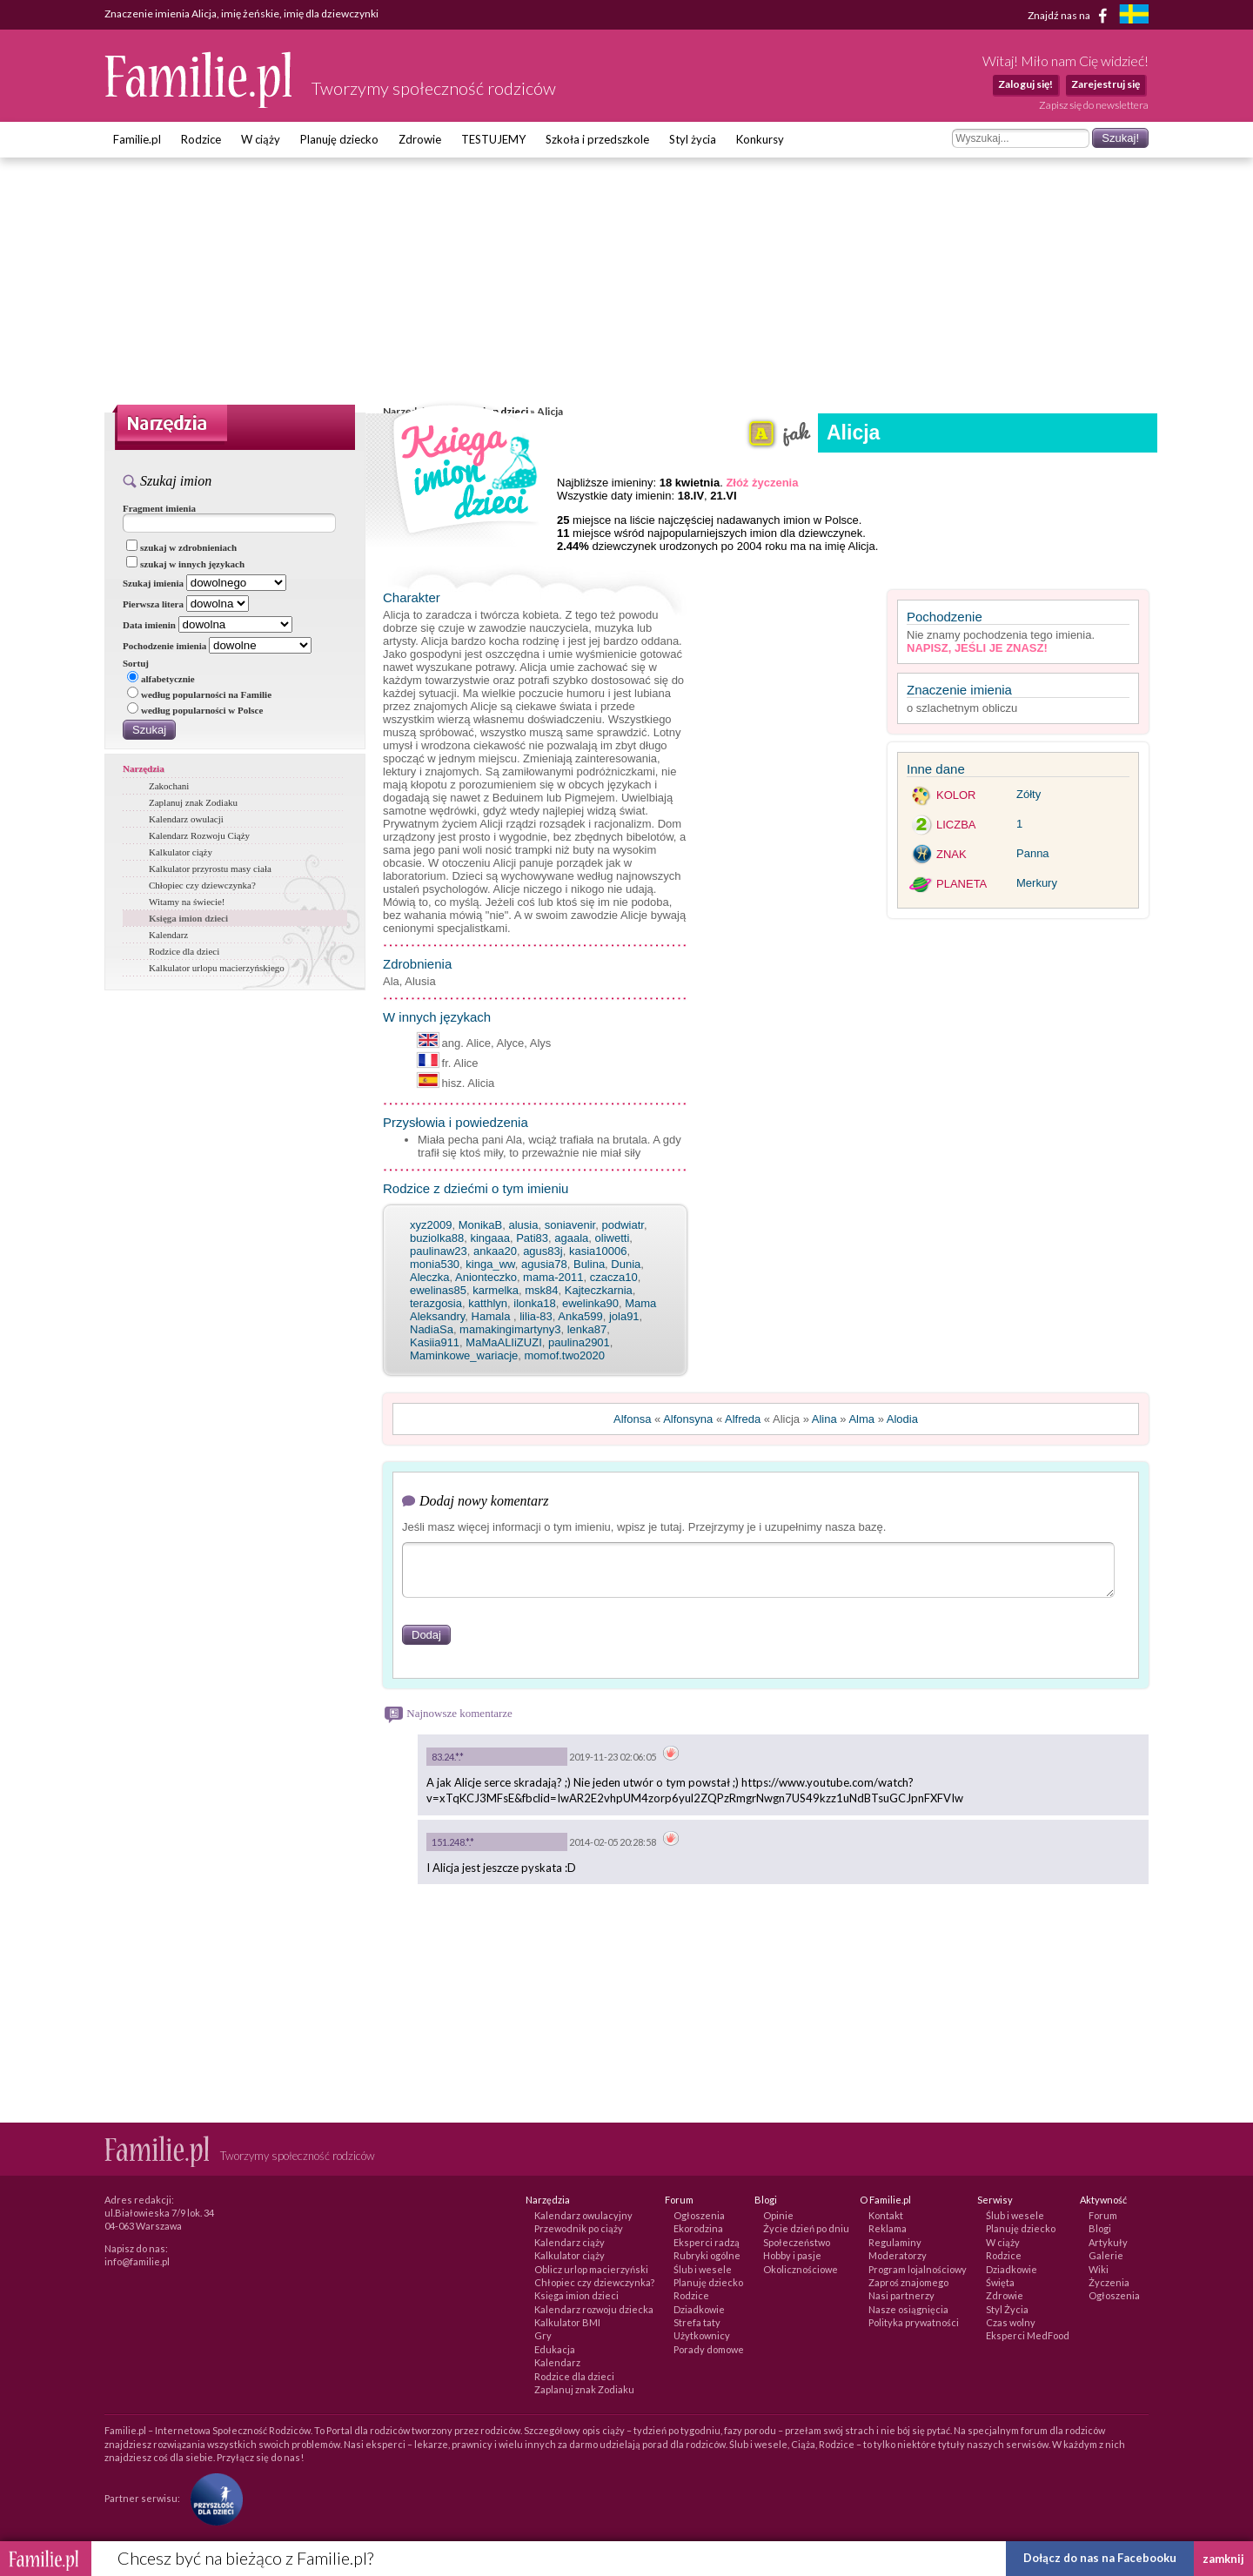  What do you see at coordinates (493, 139) in the screenshot?
I see `TESTUJEMY` at bounding box center [493, 139].